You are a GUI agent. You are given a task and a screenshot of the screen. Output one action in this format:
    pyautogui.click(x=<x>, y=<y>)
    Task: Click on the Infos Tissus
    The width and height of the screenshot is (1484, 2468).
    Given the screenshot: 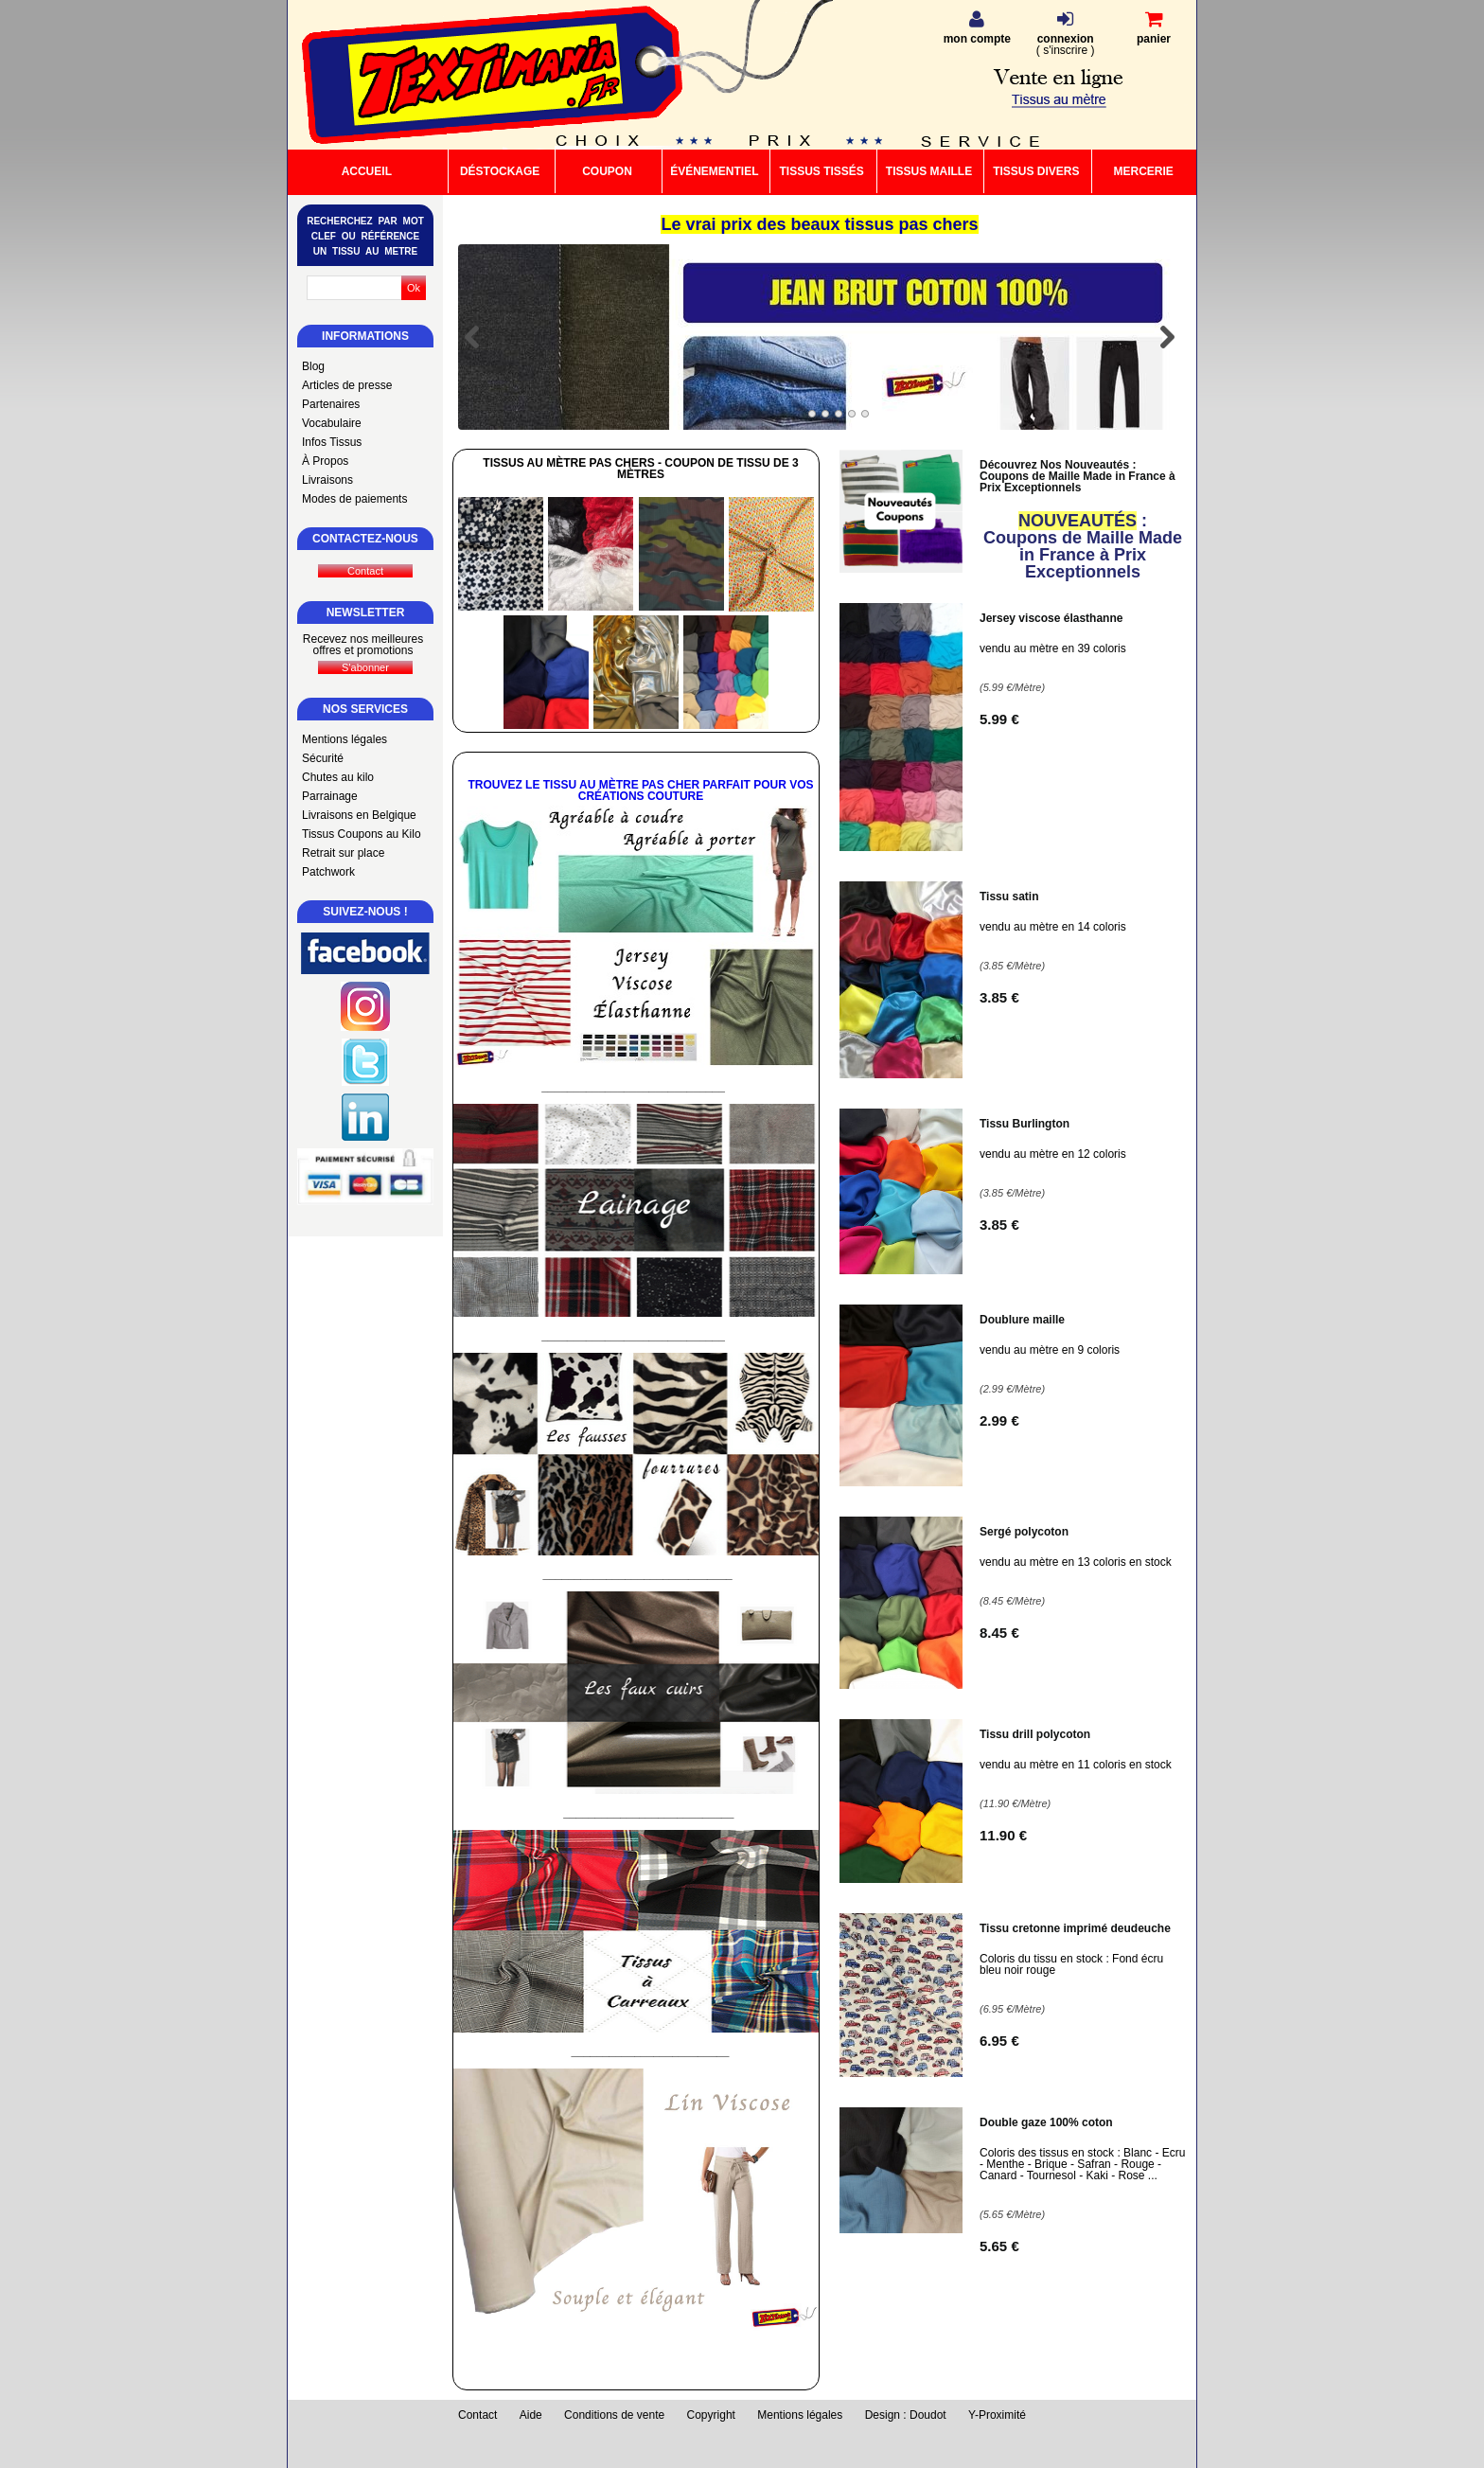 What is the action you would take?
    pyautogui.click(x=332, y=442)
    